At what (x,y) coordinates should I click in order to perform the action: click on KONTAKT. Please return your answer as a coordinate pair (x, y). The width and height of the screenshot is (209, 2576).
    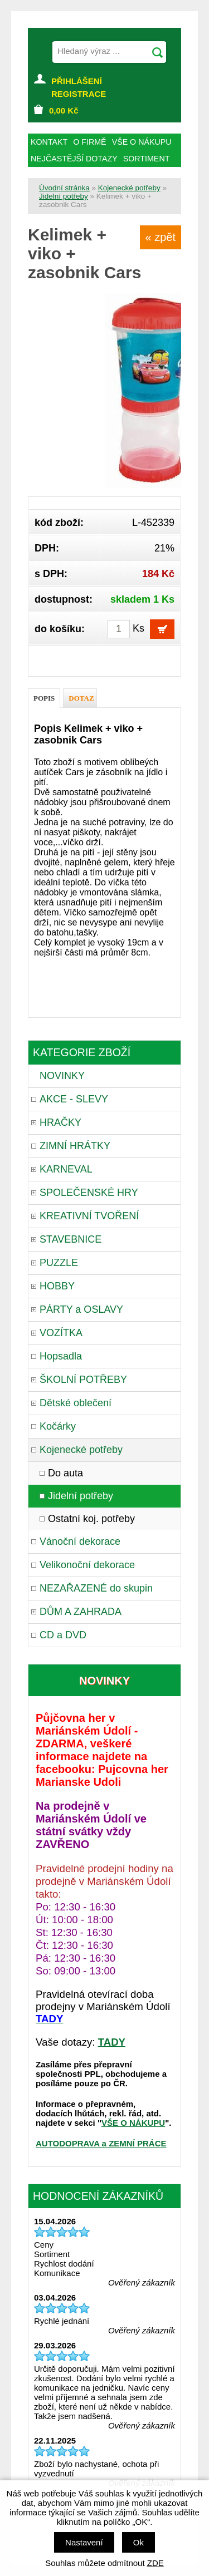
    Looking at the image, I should click on (49, 141).